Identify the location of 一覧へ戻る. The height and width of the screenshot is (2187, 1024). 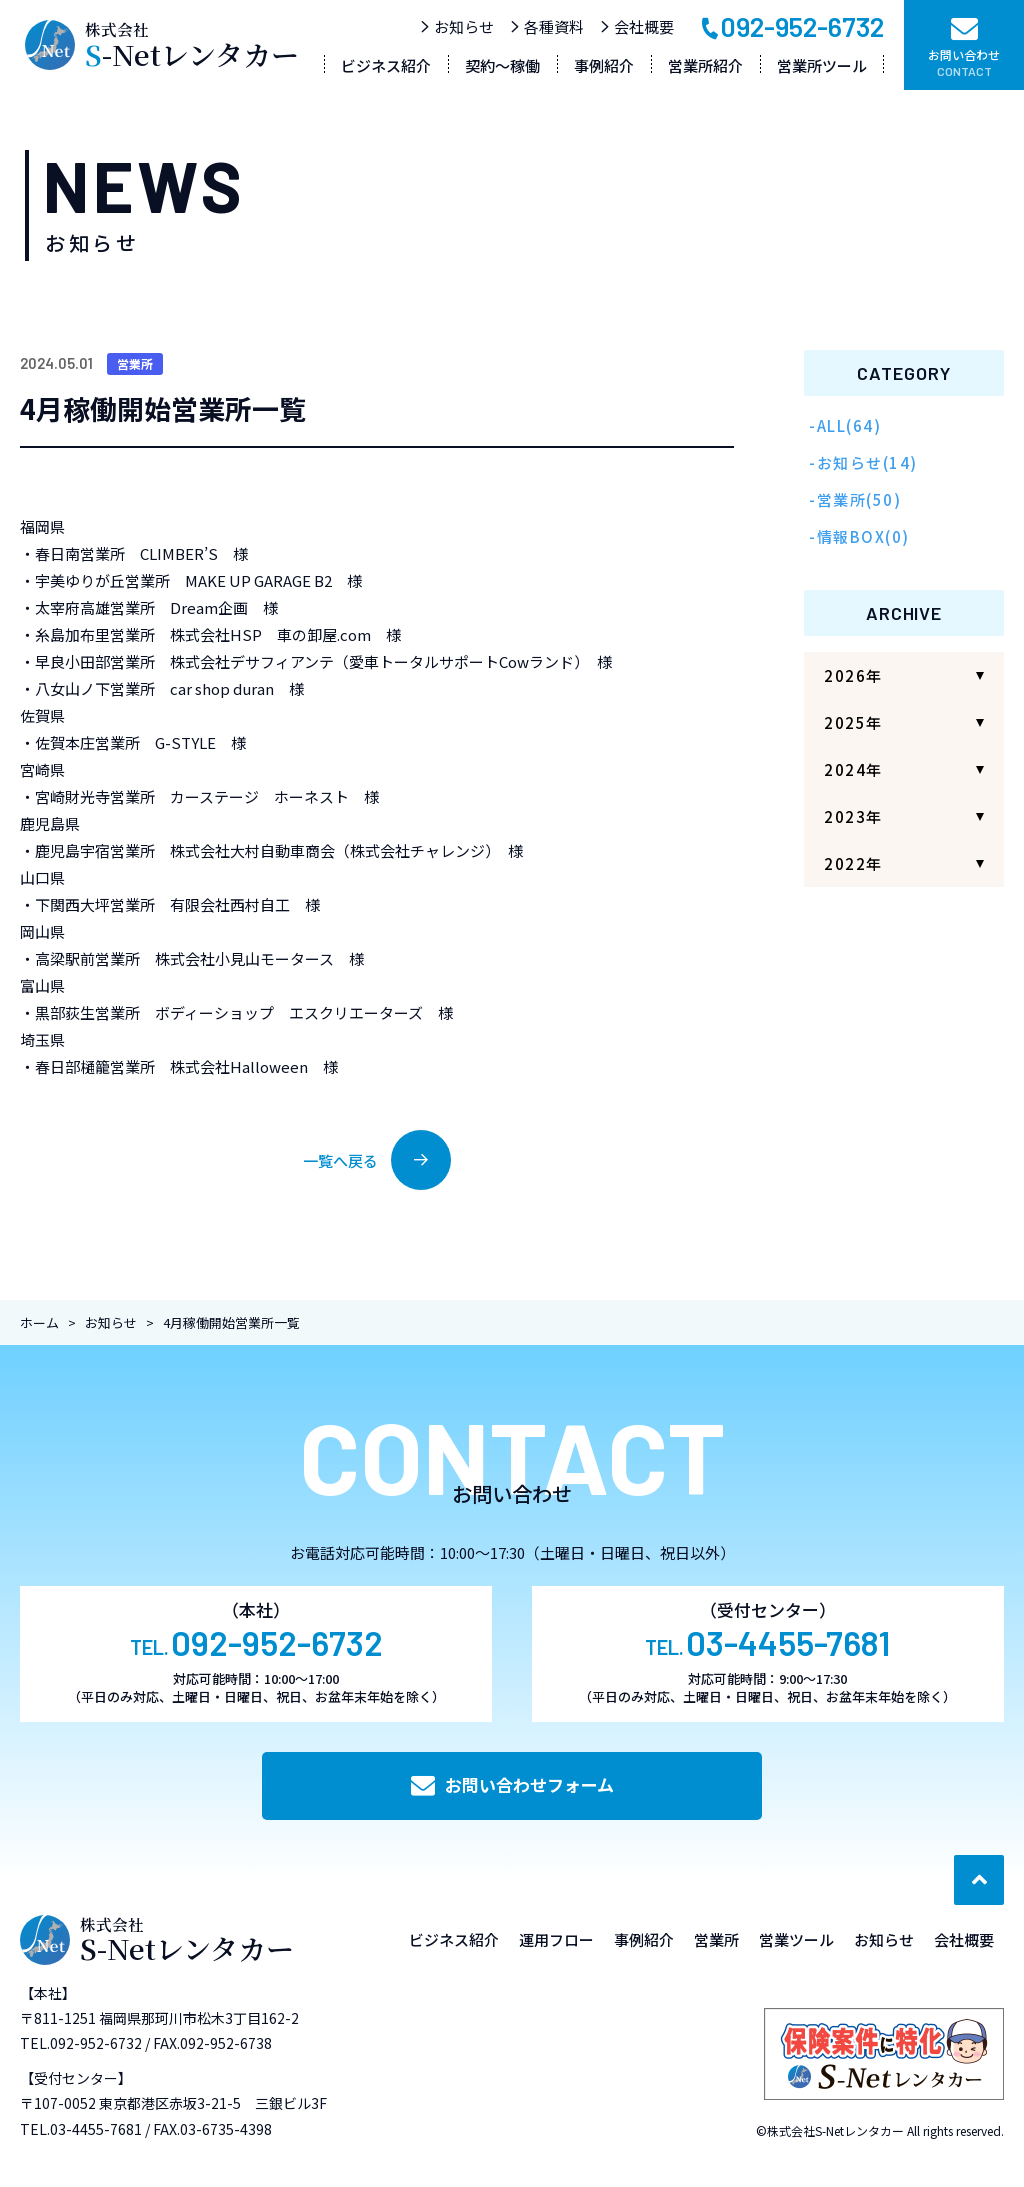
(377, 1160).